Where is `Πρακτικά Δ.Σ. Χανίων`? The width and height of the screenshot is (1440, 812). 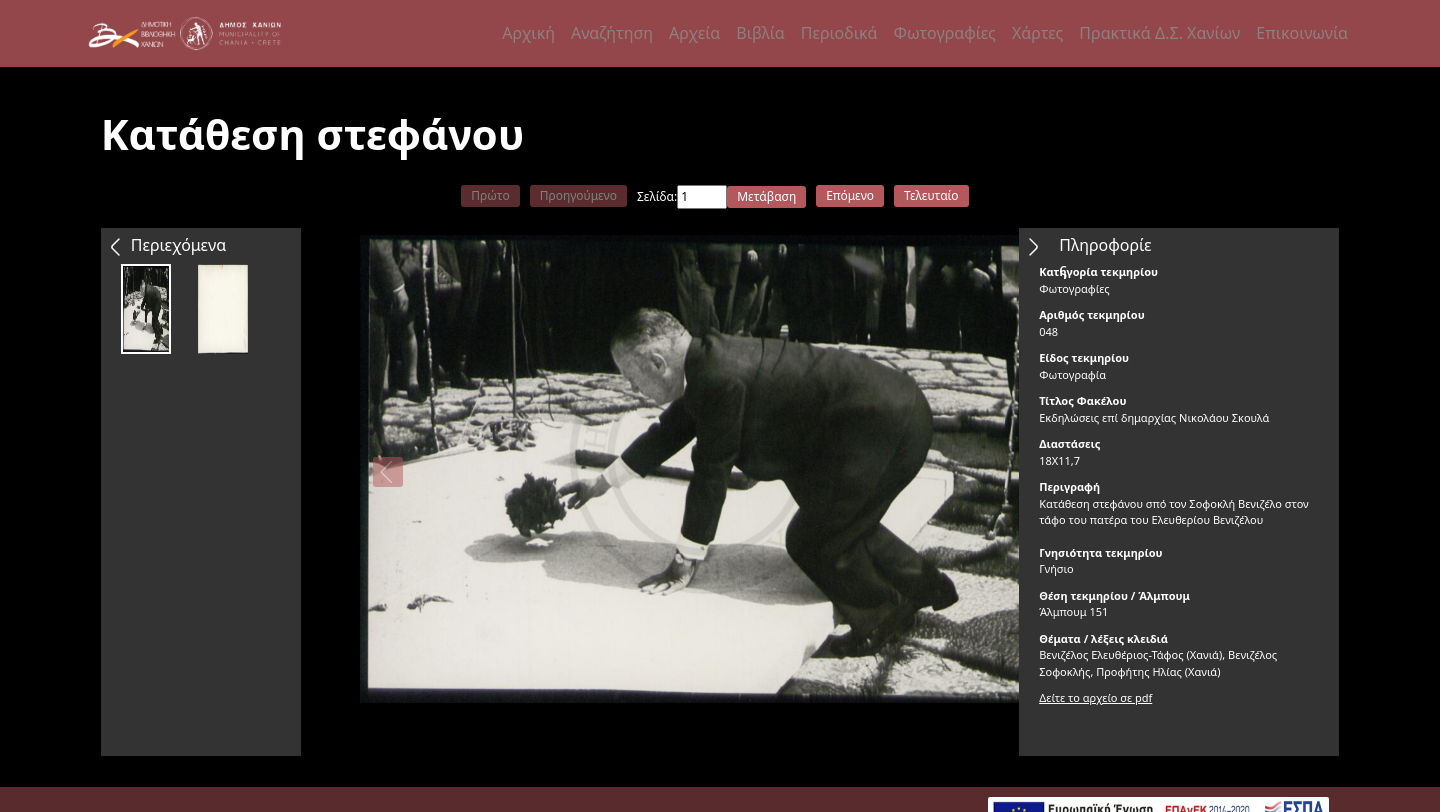 Πρακτικά Δ.Σ. Χανίων is located at coordinates (1159, 33).